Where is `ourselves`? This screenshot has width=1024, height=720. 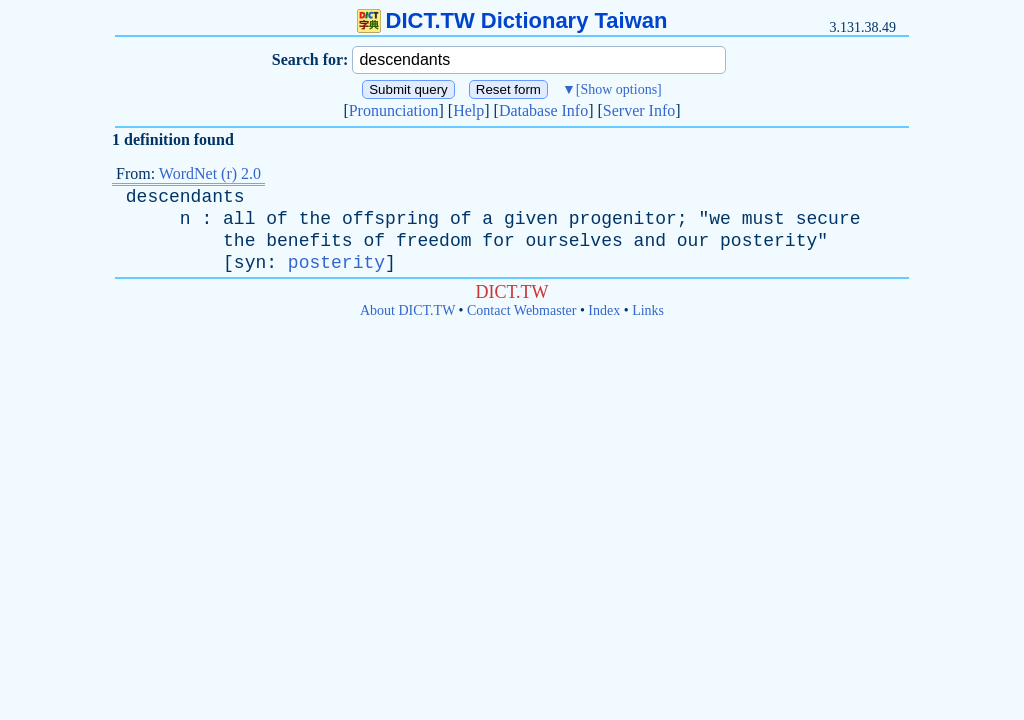 ourselves is located at coordinates (574, 241).